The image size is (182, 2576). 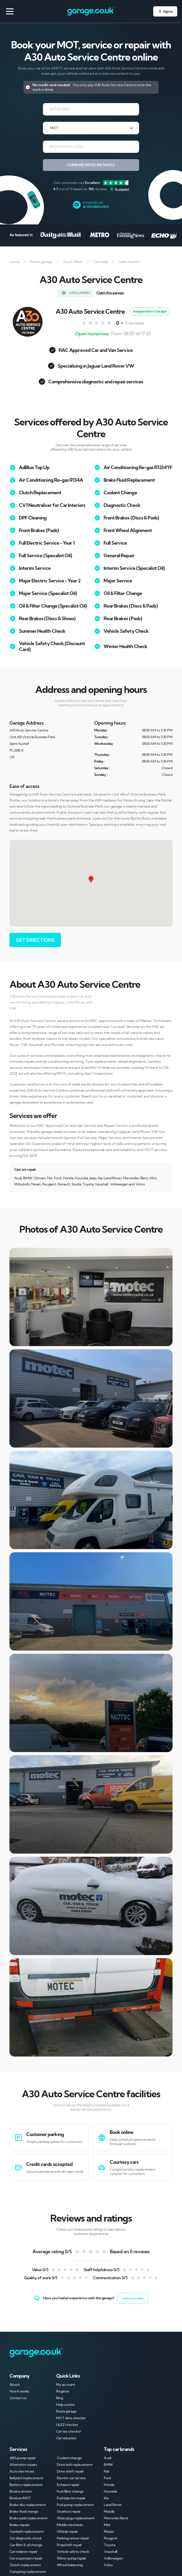 I want to click on Volvo, so click(x=108, y=2565).